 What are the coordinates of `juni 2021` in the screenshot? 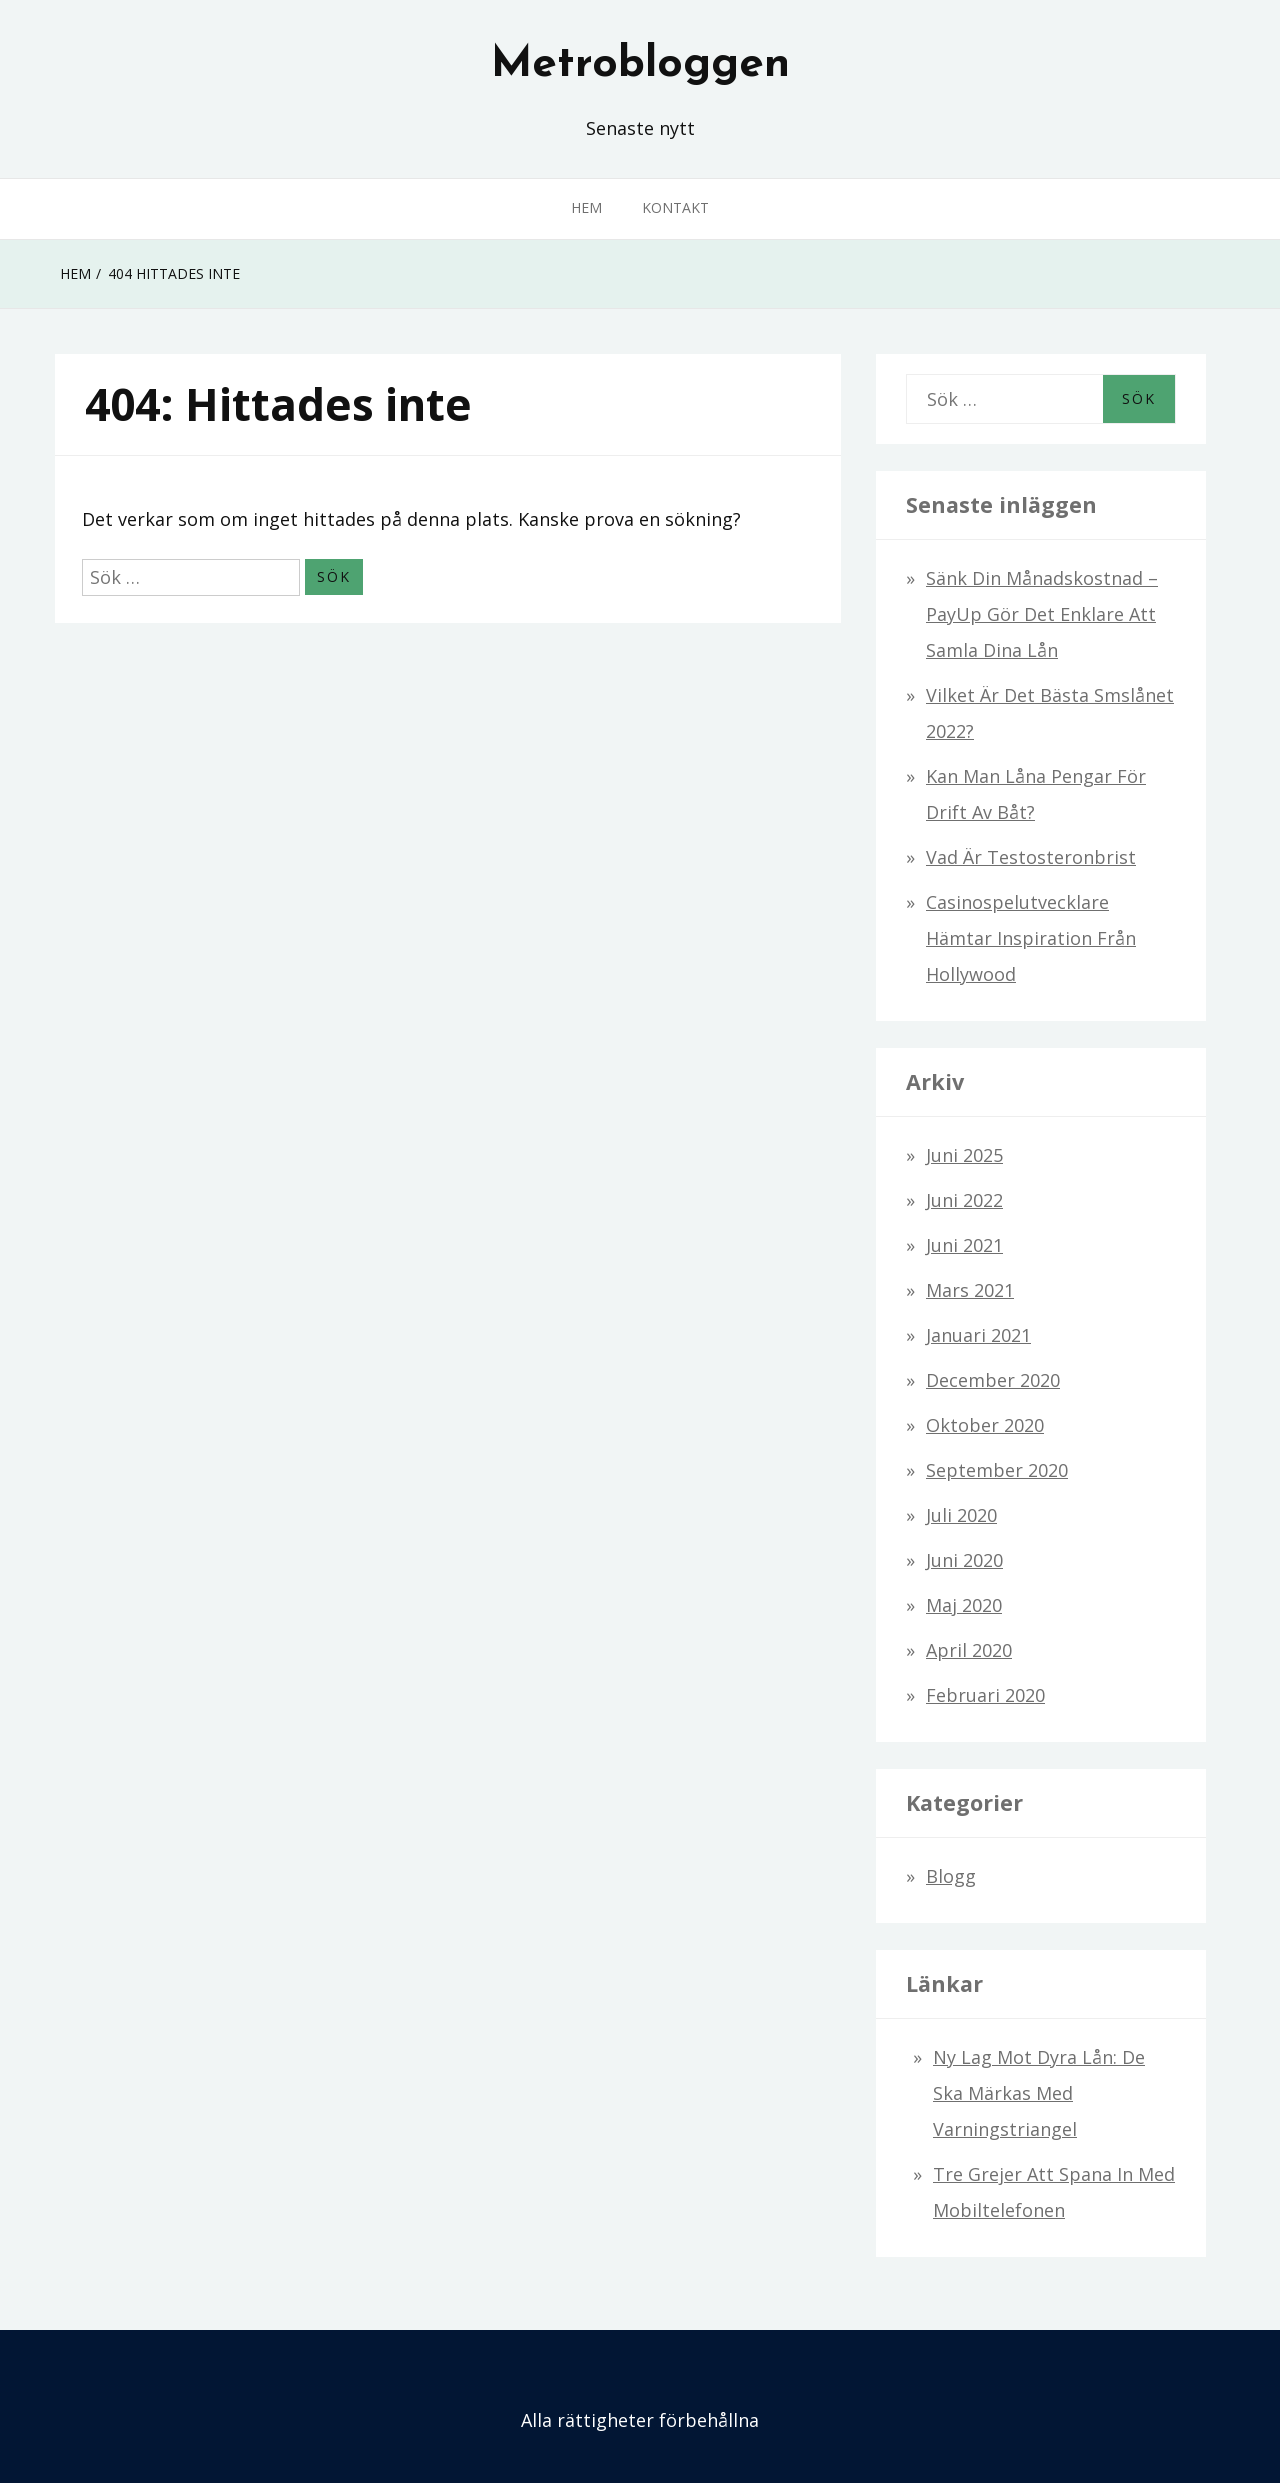 It's located at (964, 1245).